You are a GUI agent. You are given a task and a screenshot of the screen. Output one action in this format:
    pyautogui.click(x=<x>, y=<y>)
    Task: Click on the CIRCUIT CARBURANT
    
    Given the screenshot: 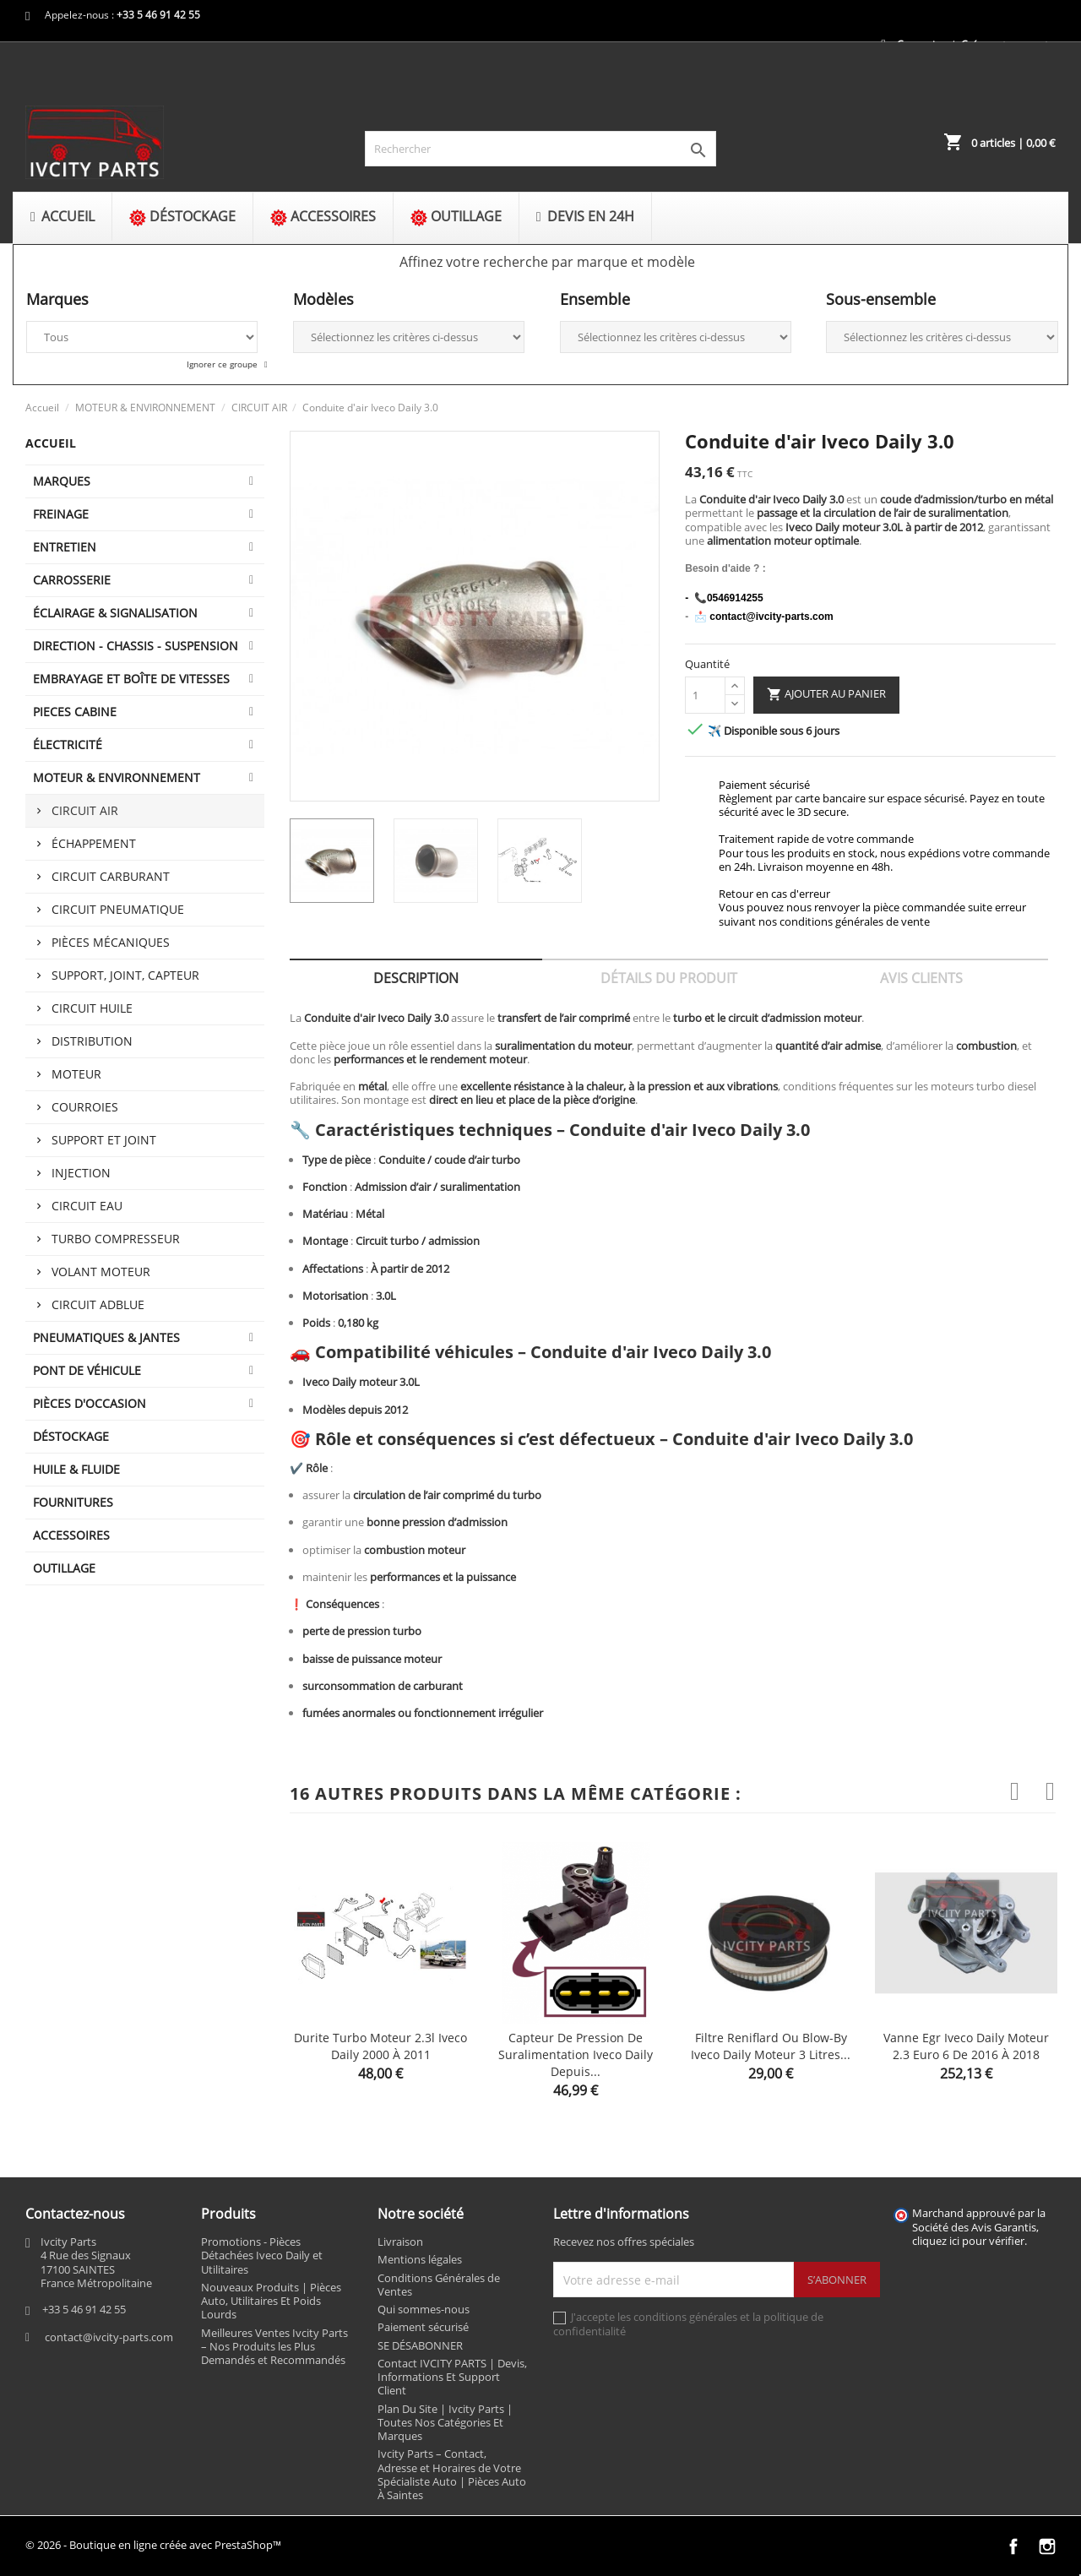 What is the action you would take?
    pyautogui.click(x=111, y=876)
    